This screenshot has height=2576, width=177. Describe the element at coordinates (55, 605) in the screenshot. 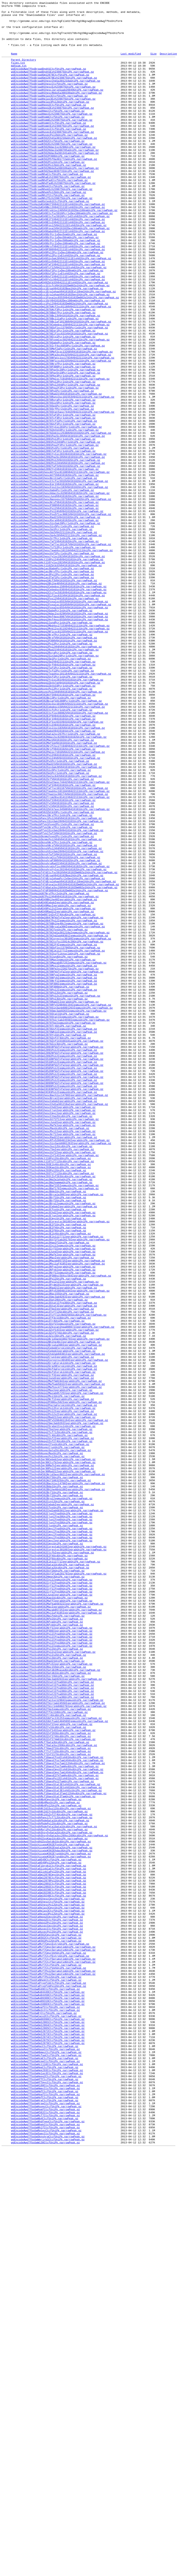

I see `wgEncodeAwgTfbsHaibH1hescP300V0416102UniPk.narrowPeak.gz` at that location.